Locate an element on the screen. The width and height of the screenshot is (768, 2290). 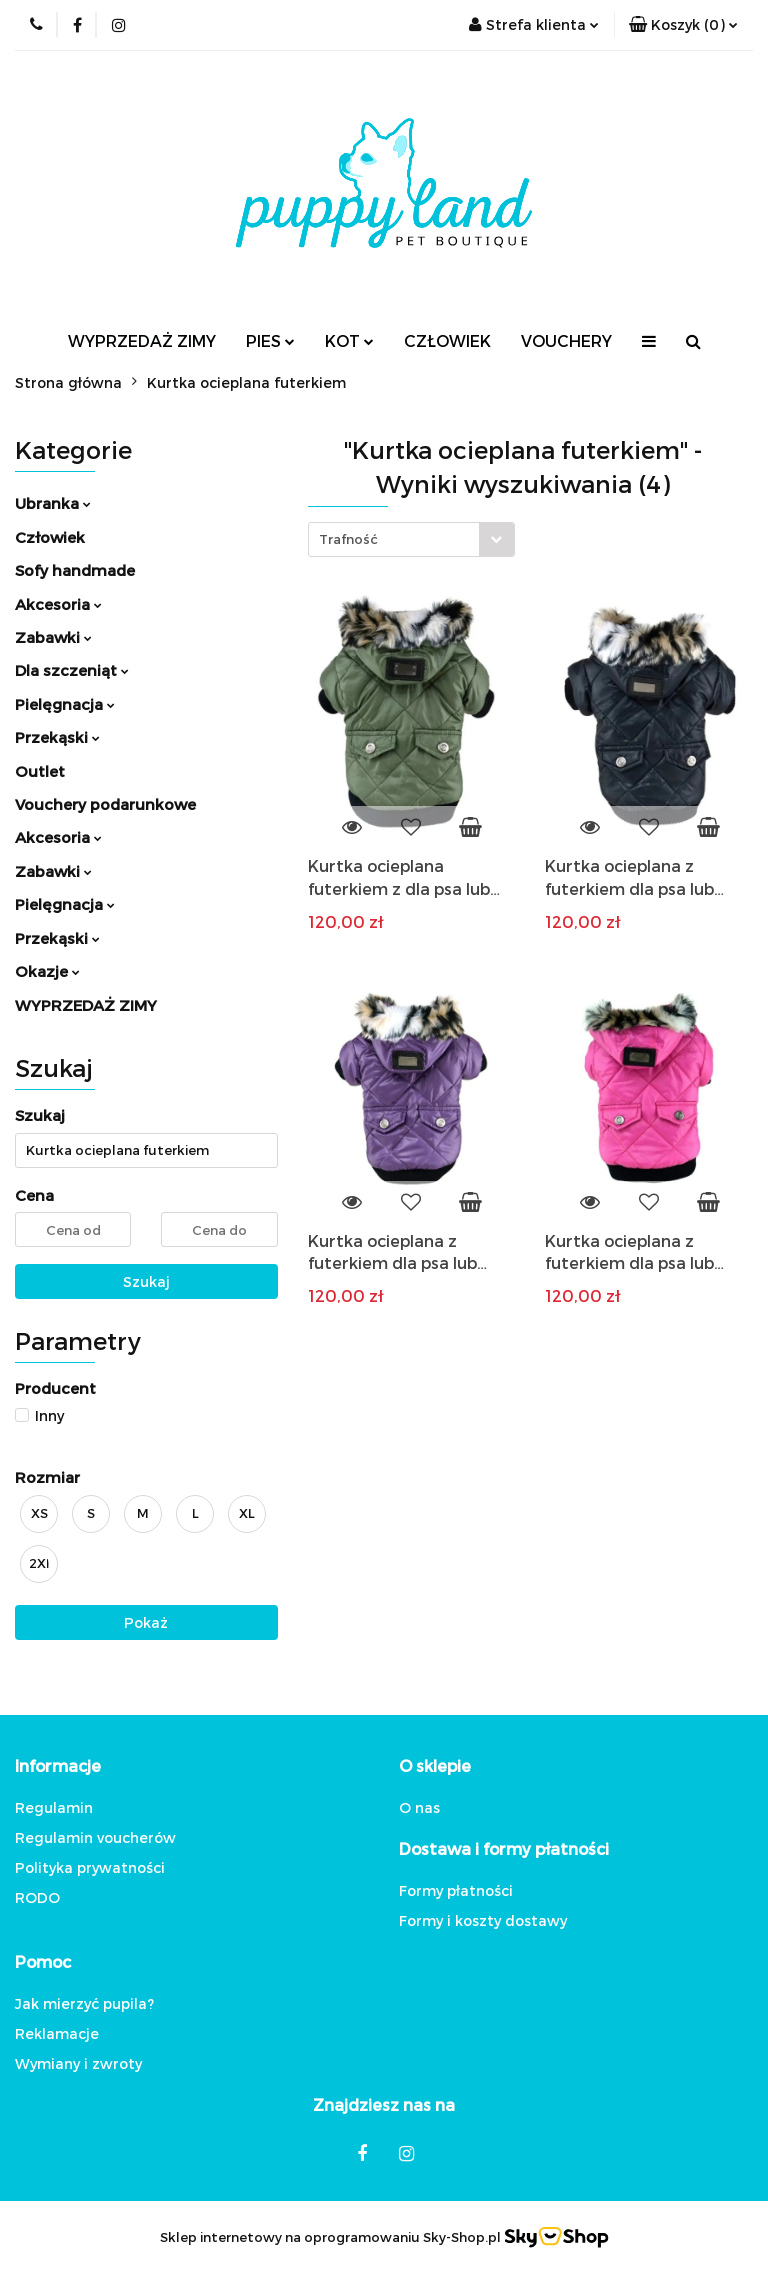
Polityka prywatności is located at coordinates (90, 1867).